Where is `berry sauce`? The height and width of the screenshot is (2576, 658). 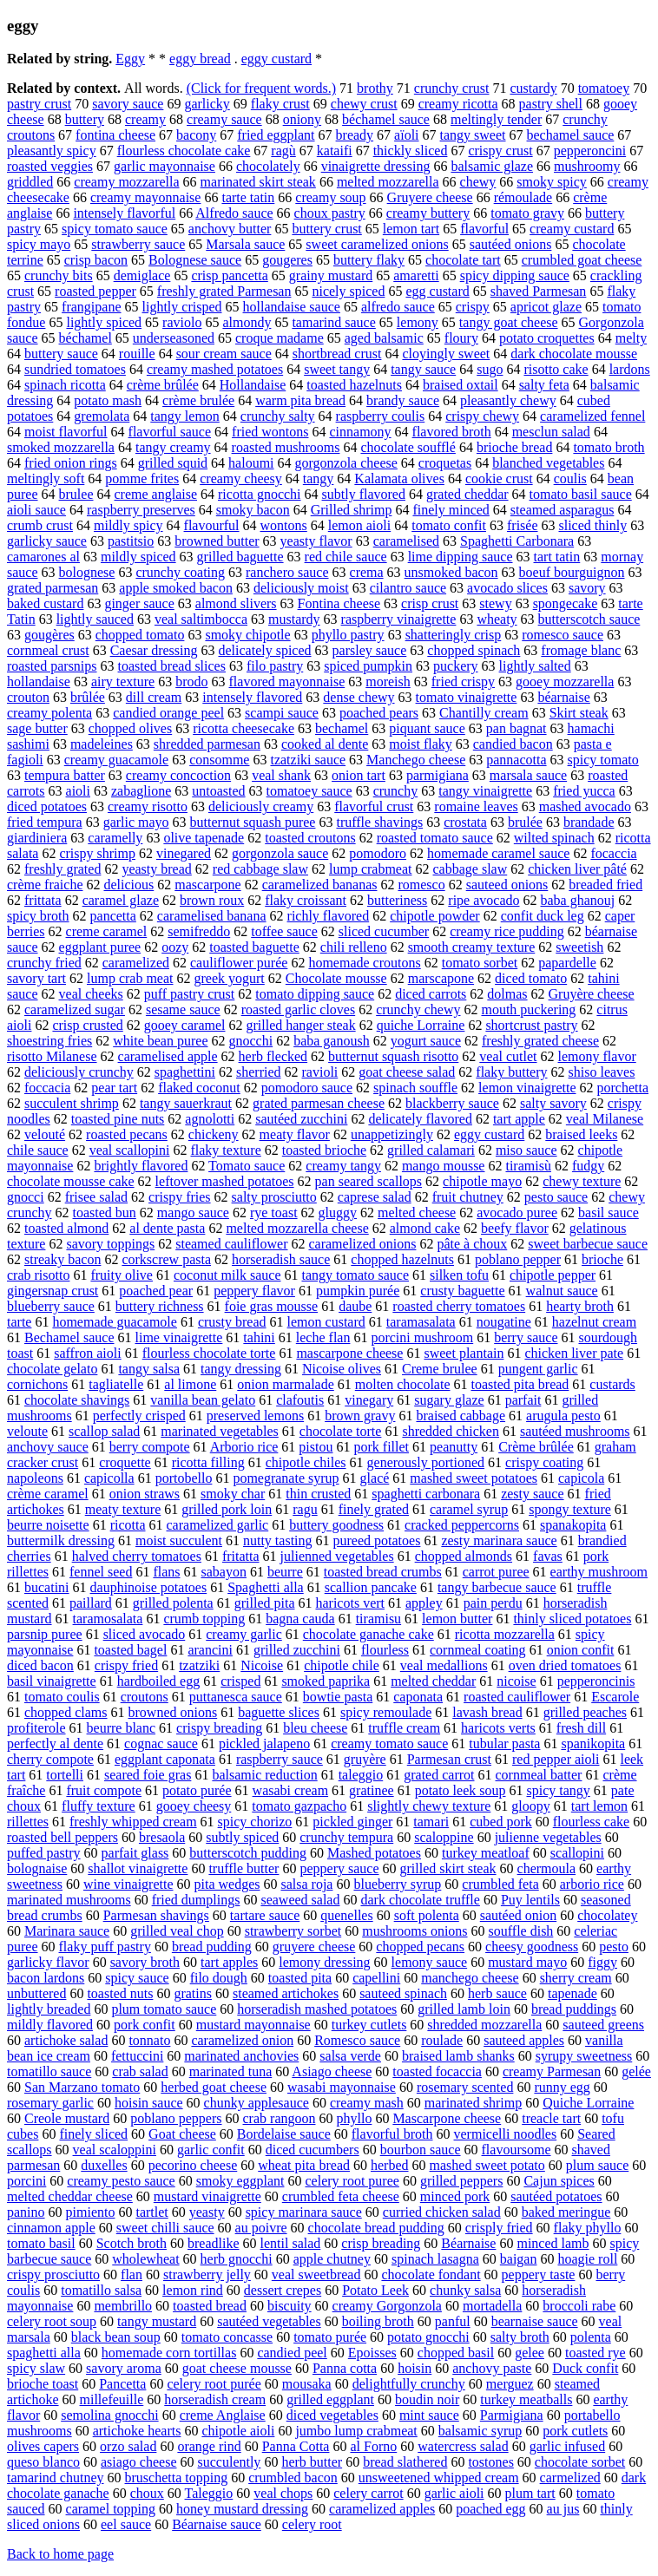 berry sauce is located at coordinates (525, 1337).